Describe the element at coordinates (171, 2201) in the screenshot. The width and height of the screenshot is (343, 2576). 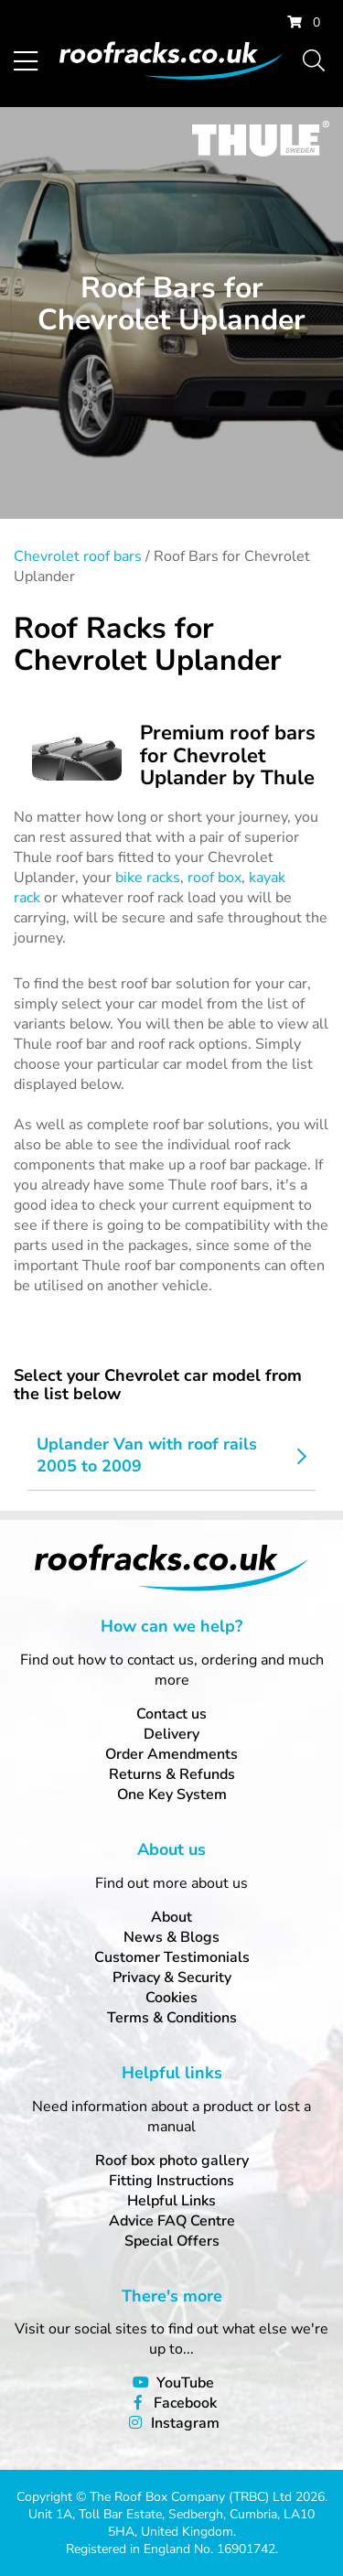
I see `Helpful Links` at that location.